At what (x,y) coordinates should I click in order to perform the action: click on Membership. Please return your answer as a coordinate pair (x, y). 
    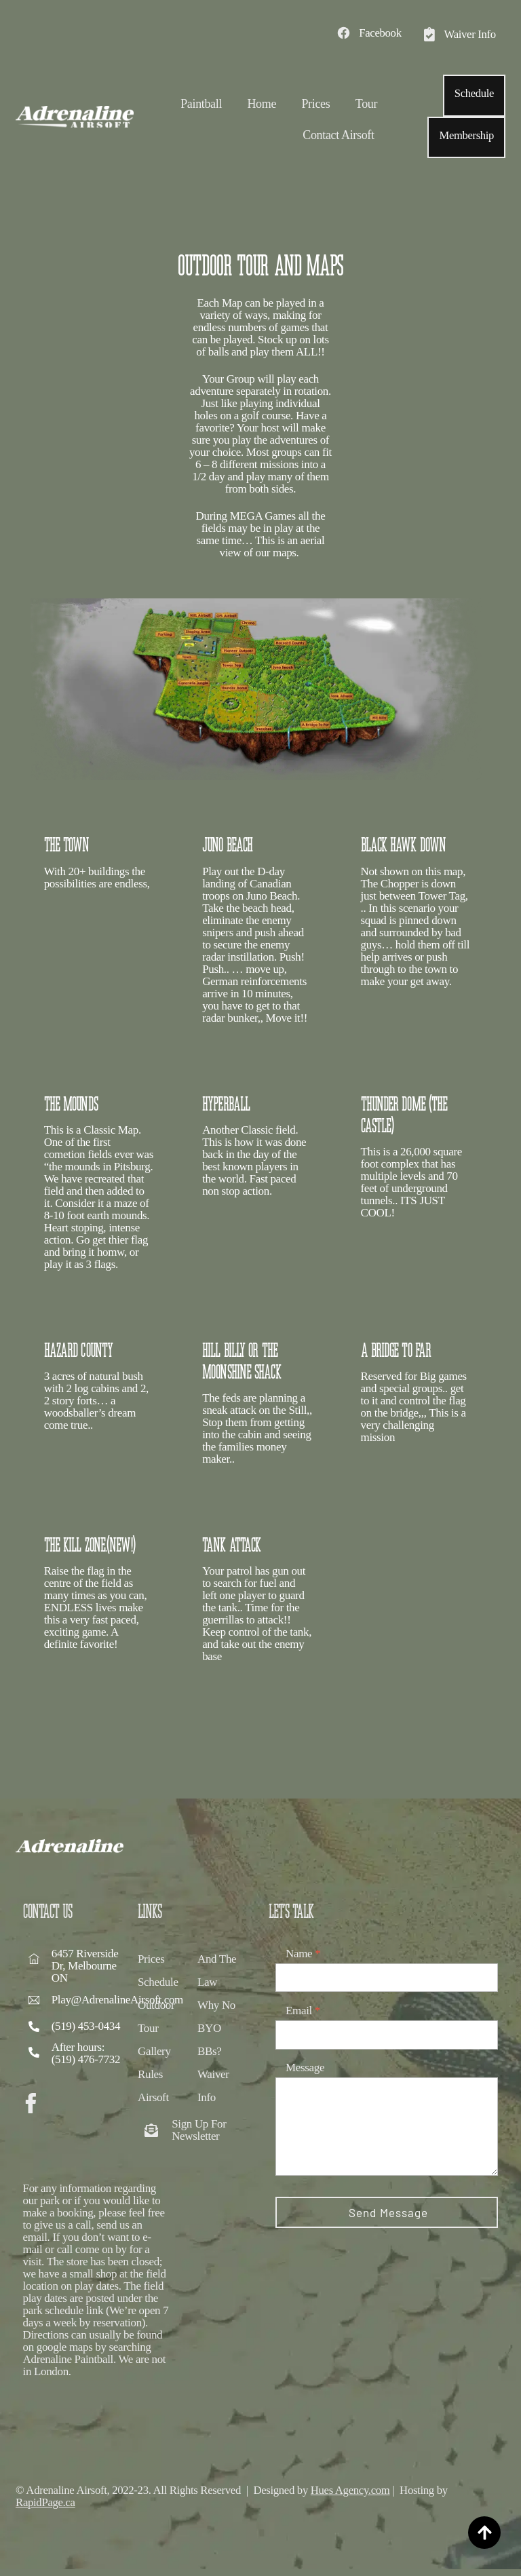
    Looking at the image, I should click on (466, 135).